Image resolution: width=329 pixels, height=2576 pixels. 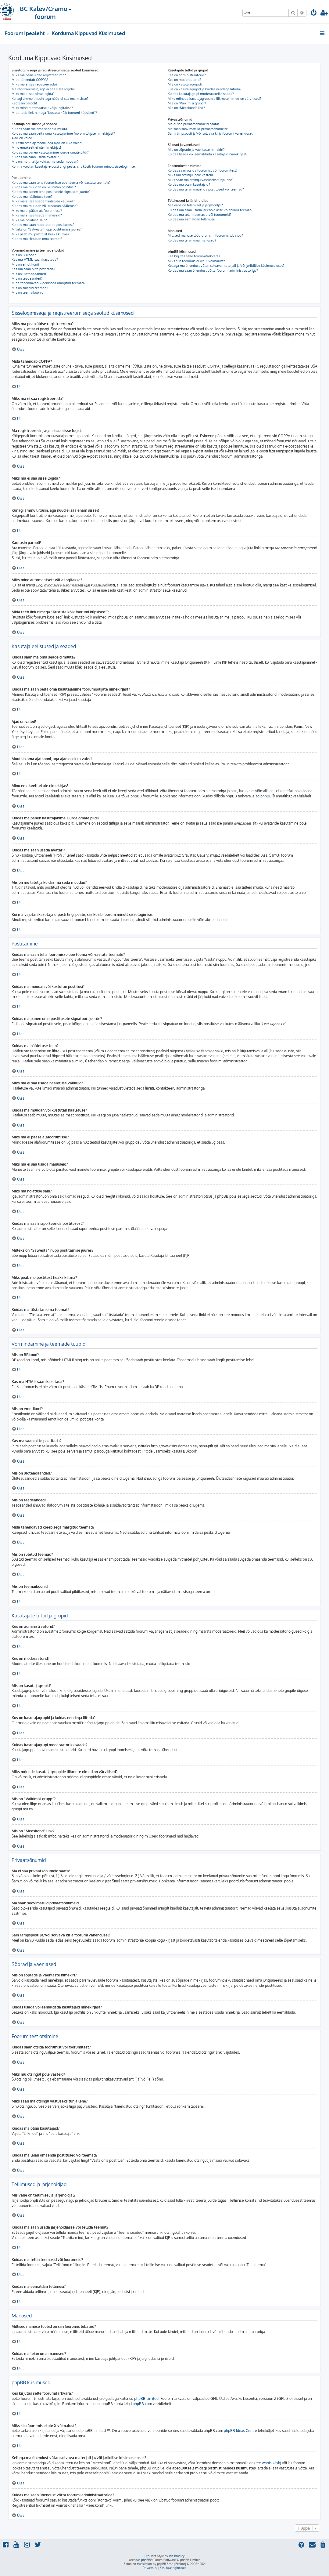 I want to click on Minu emakeelt ei ole nimekirjas!, so click(x=36, y=147).